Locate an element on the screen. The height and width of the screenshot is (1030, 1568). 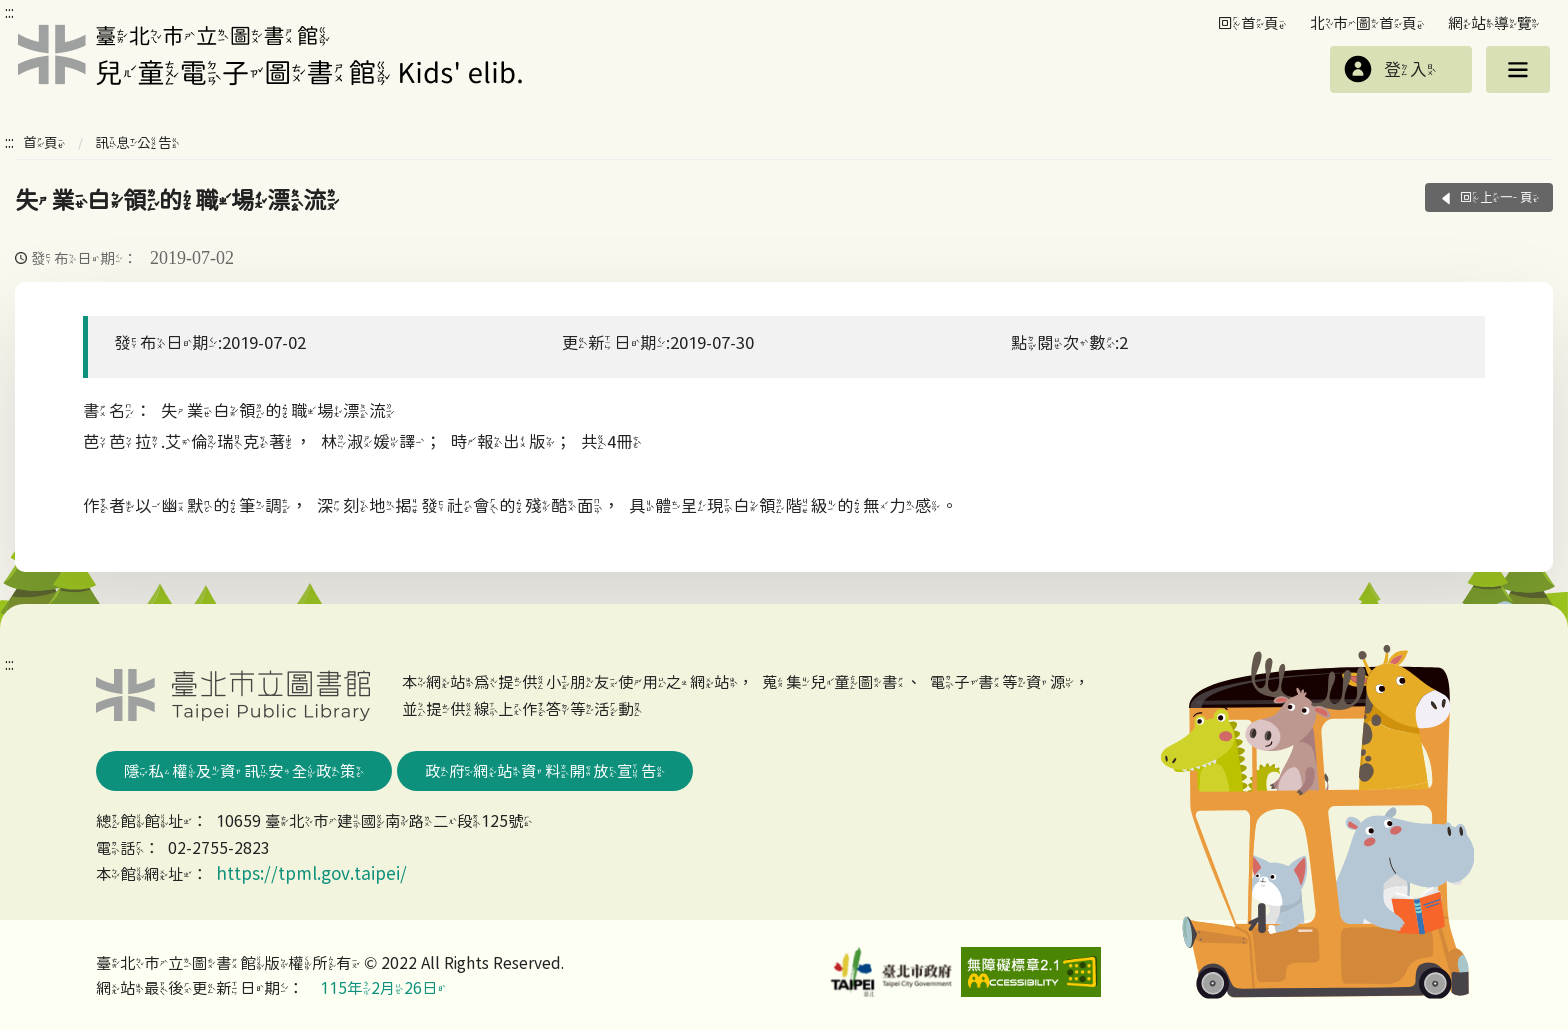
政府網站資料開放宣告 is located at coordinates (545, 771).